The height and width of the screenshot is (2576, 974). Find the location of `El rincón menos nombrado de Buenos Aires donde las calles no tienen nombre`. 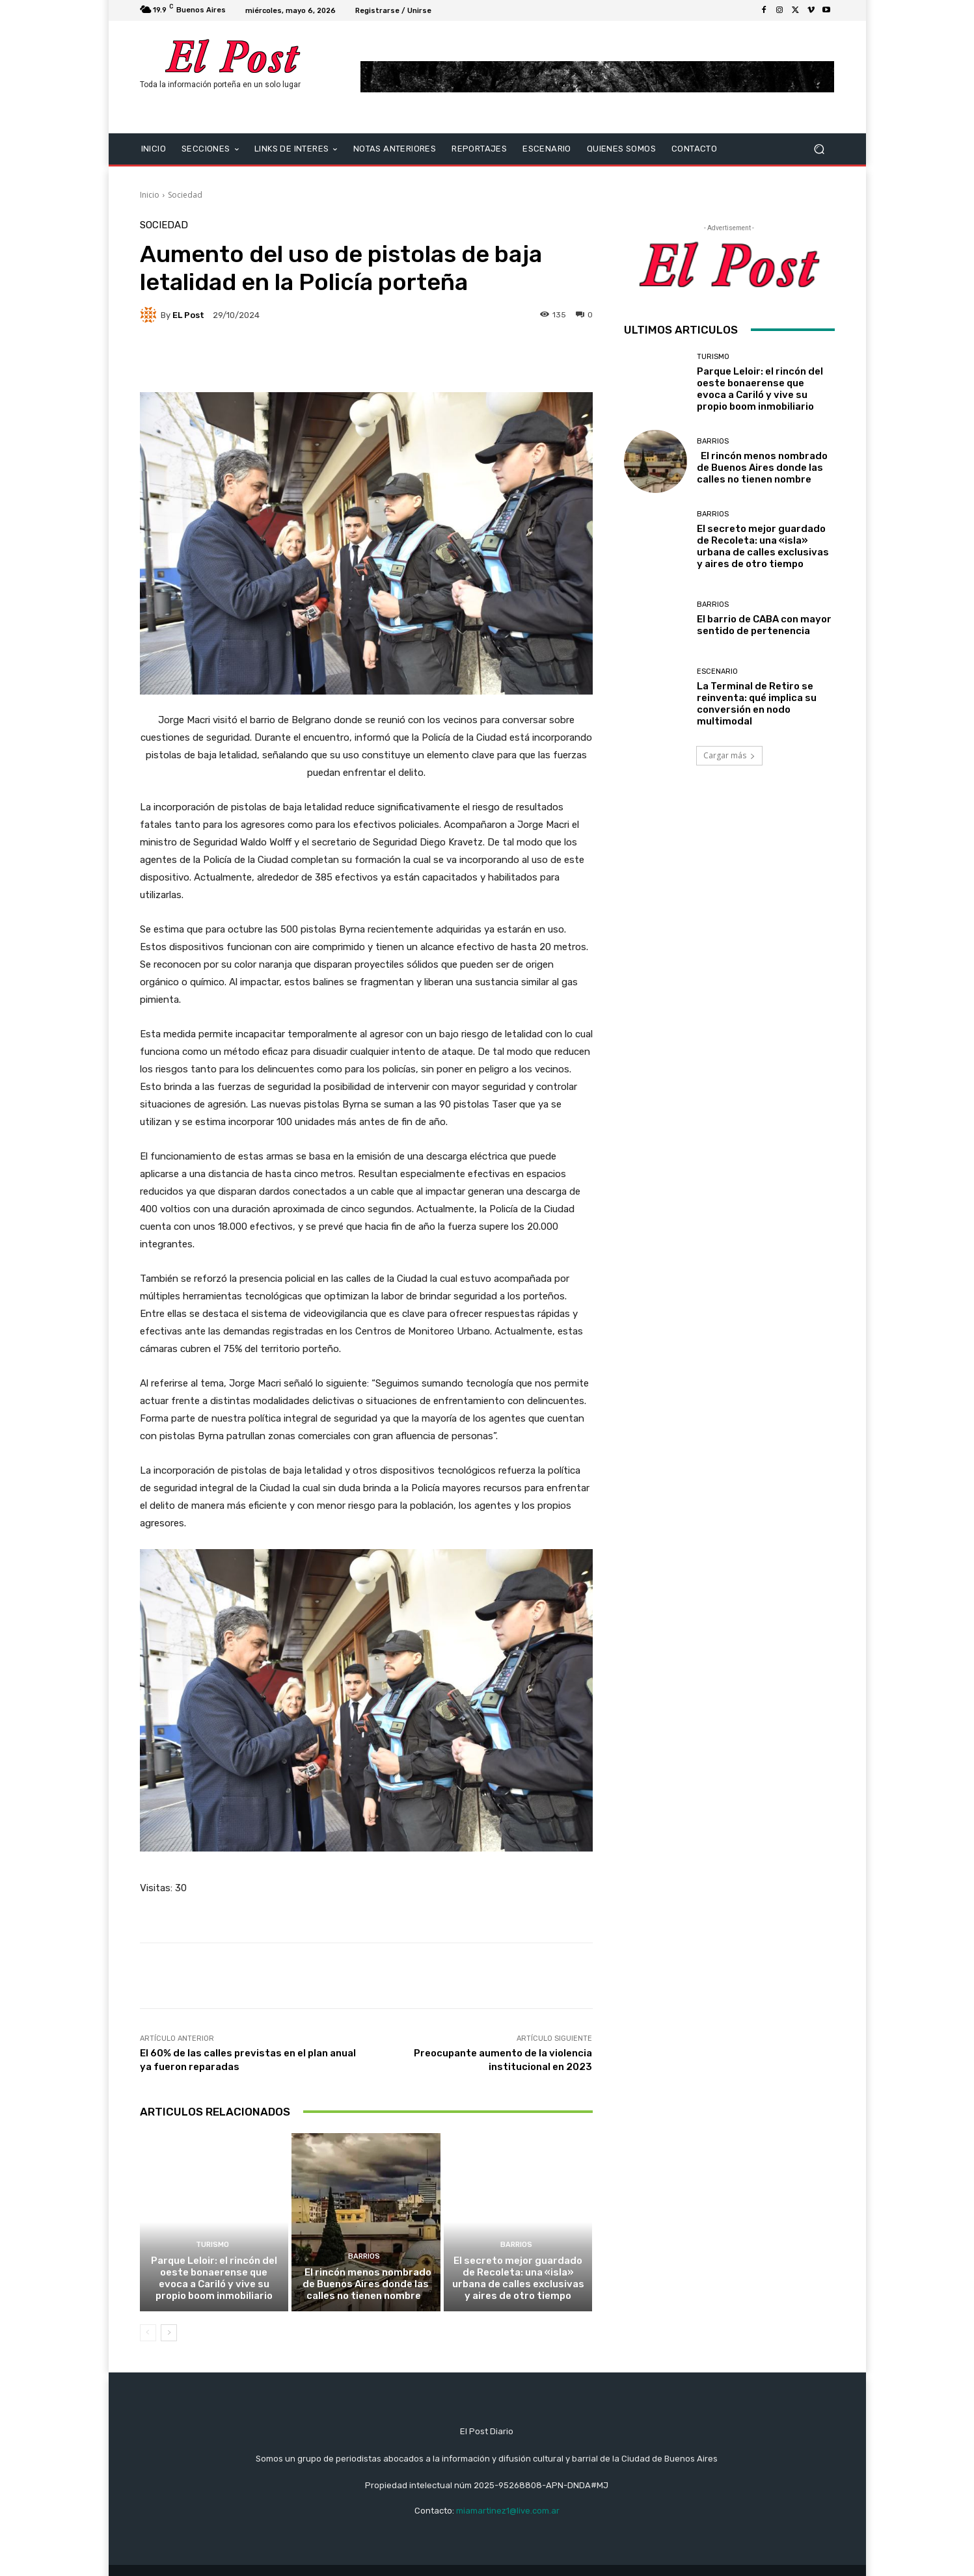

El rincón menos nombrado de Buenos Aires donde las calles no tienen nombre is located at coordinates (366, 2284).